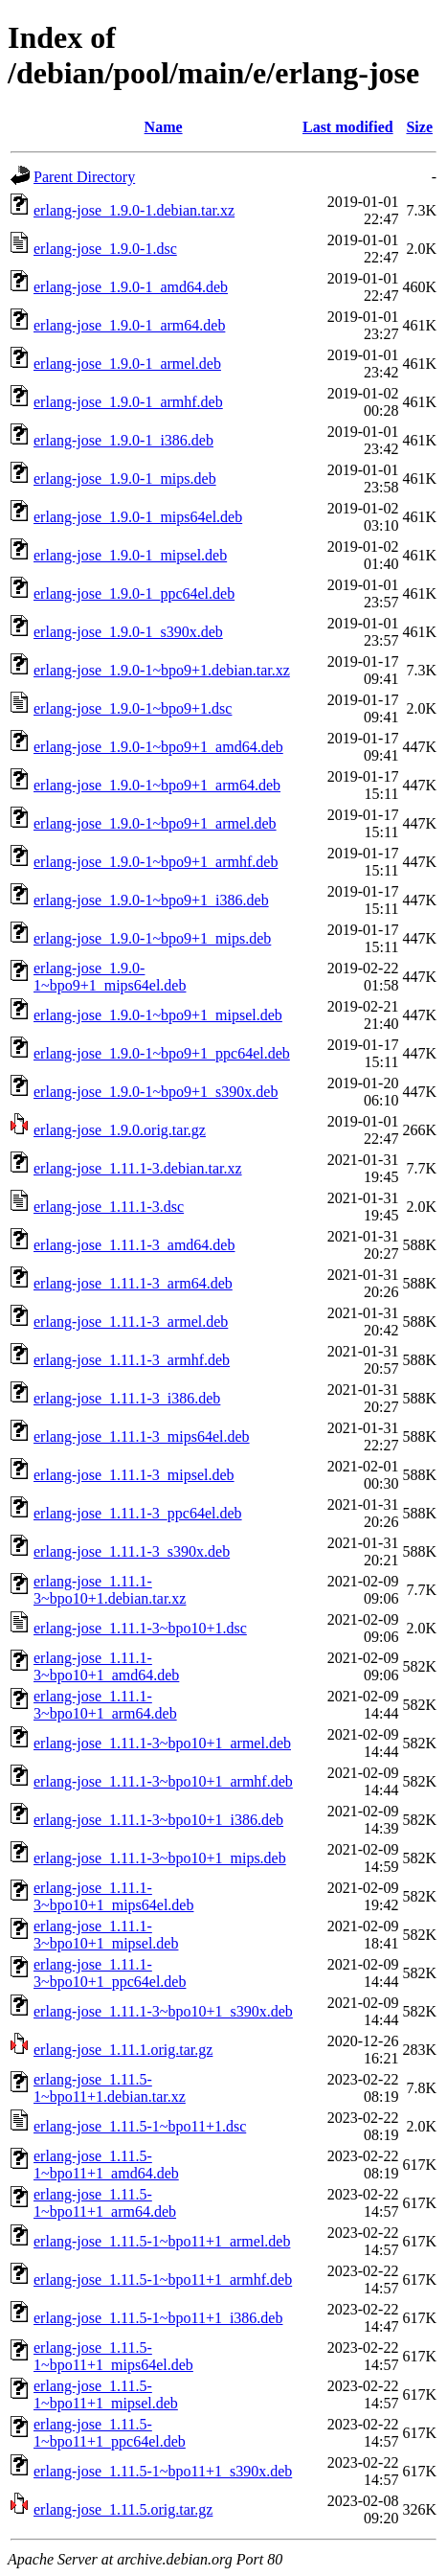 This screenshot has width=447, height=2576. What do you see at coordinates (105, 2203) in the screenshot?
I see `erlang-jose_1.11.5-1~bpo11+1_arm64.deb` at bounding box center [105, 2203].